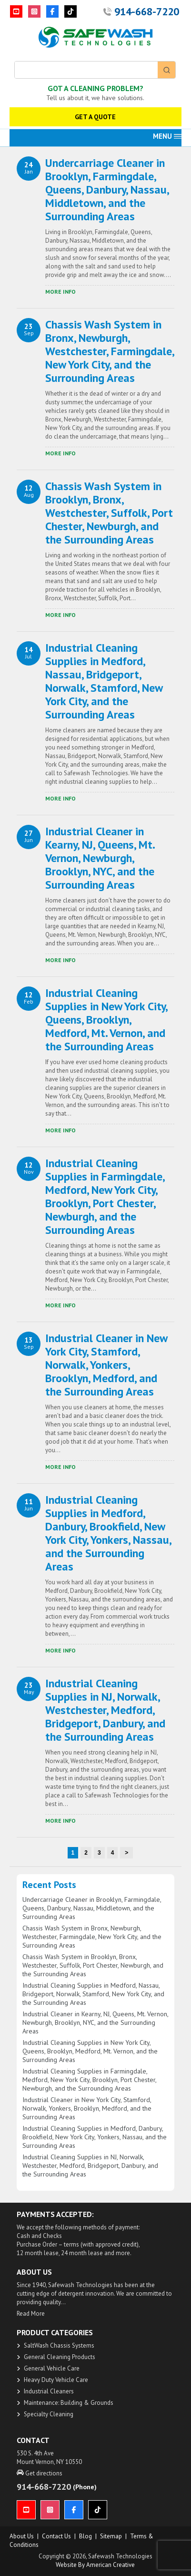 This screenshot has height=2576, width=191. What do you see at coordinates (31, 2313) in the screenshot?
I see `Read More` at bounding box center [31, 2313].